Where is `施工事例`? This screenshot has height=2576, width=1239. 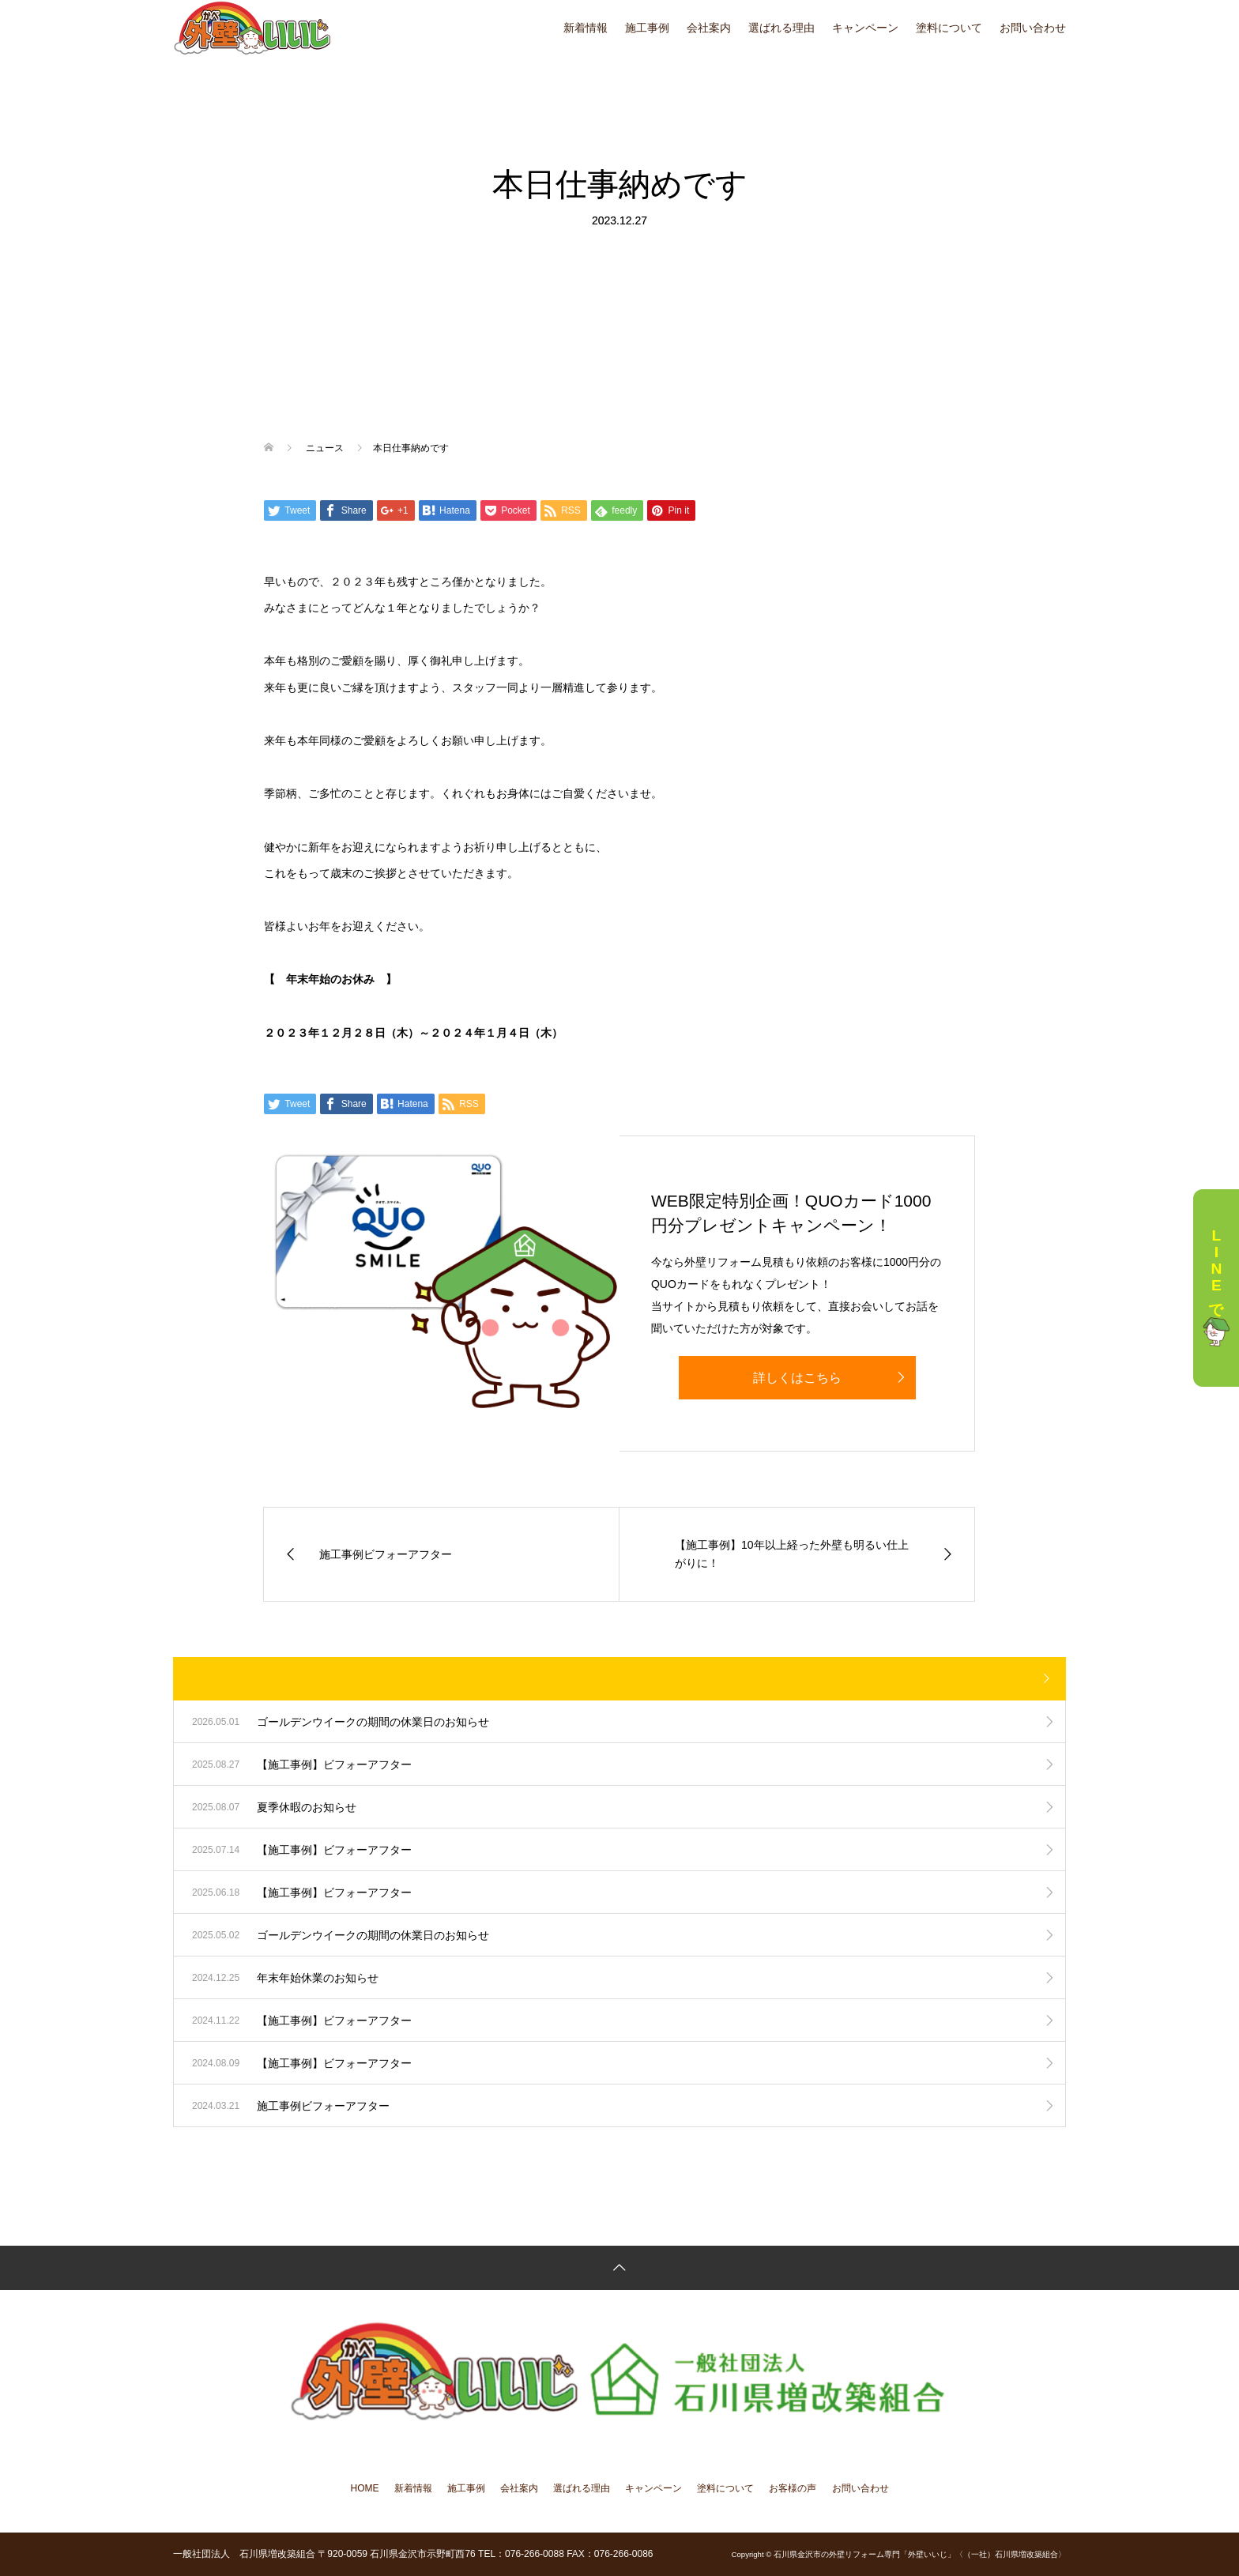 施工事例 is located at coordinates (647, 27).